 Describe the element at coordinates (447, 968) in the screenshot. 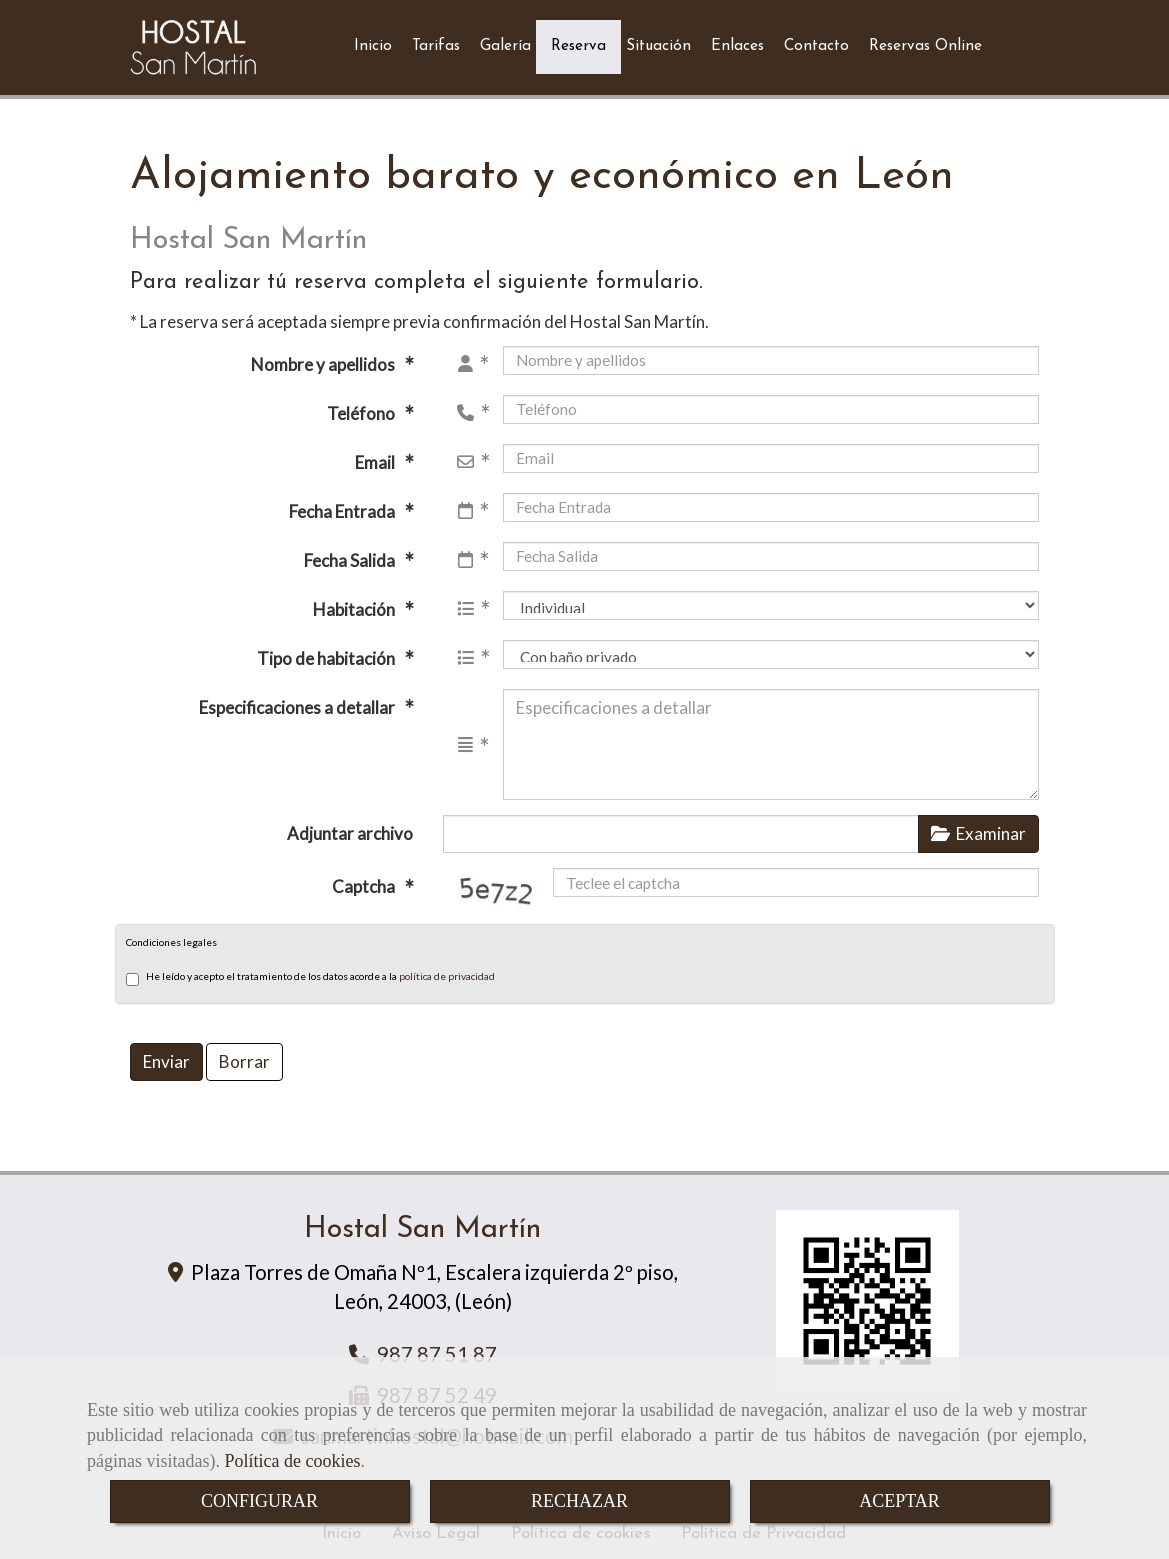

I see `política de privacidad` at that location.